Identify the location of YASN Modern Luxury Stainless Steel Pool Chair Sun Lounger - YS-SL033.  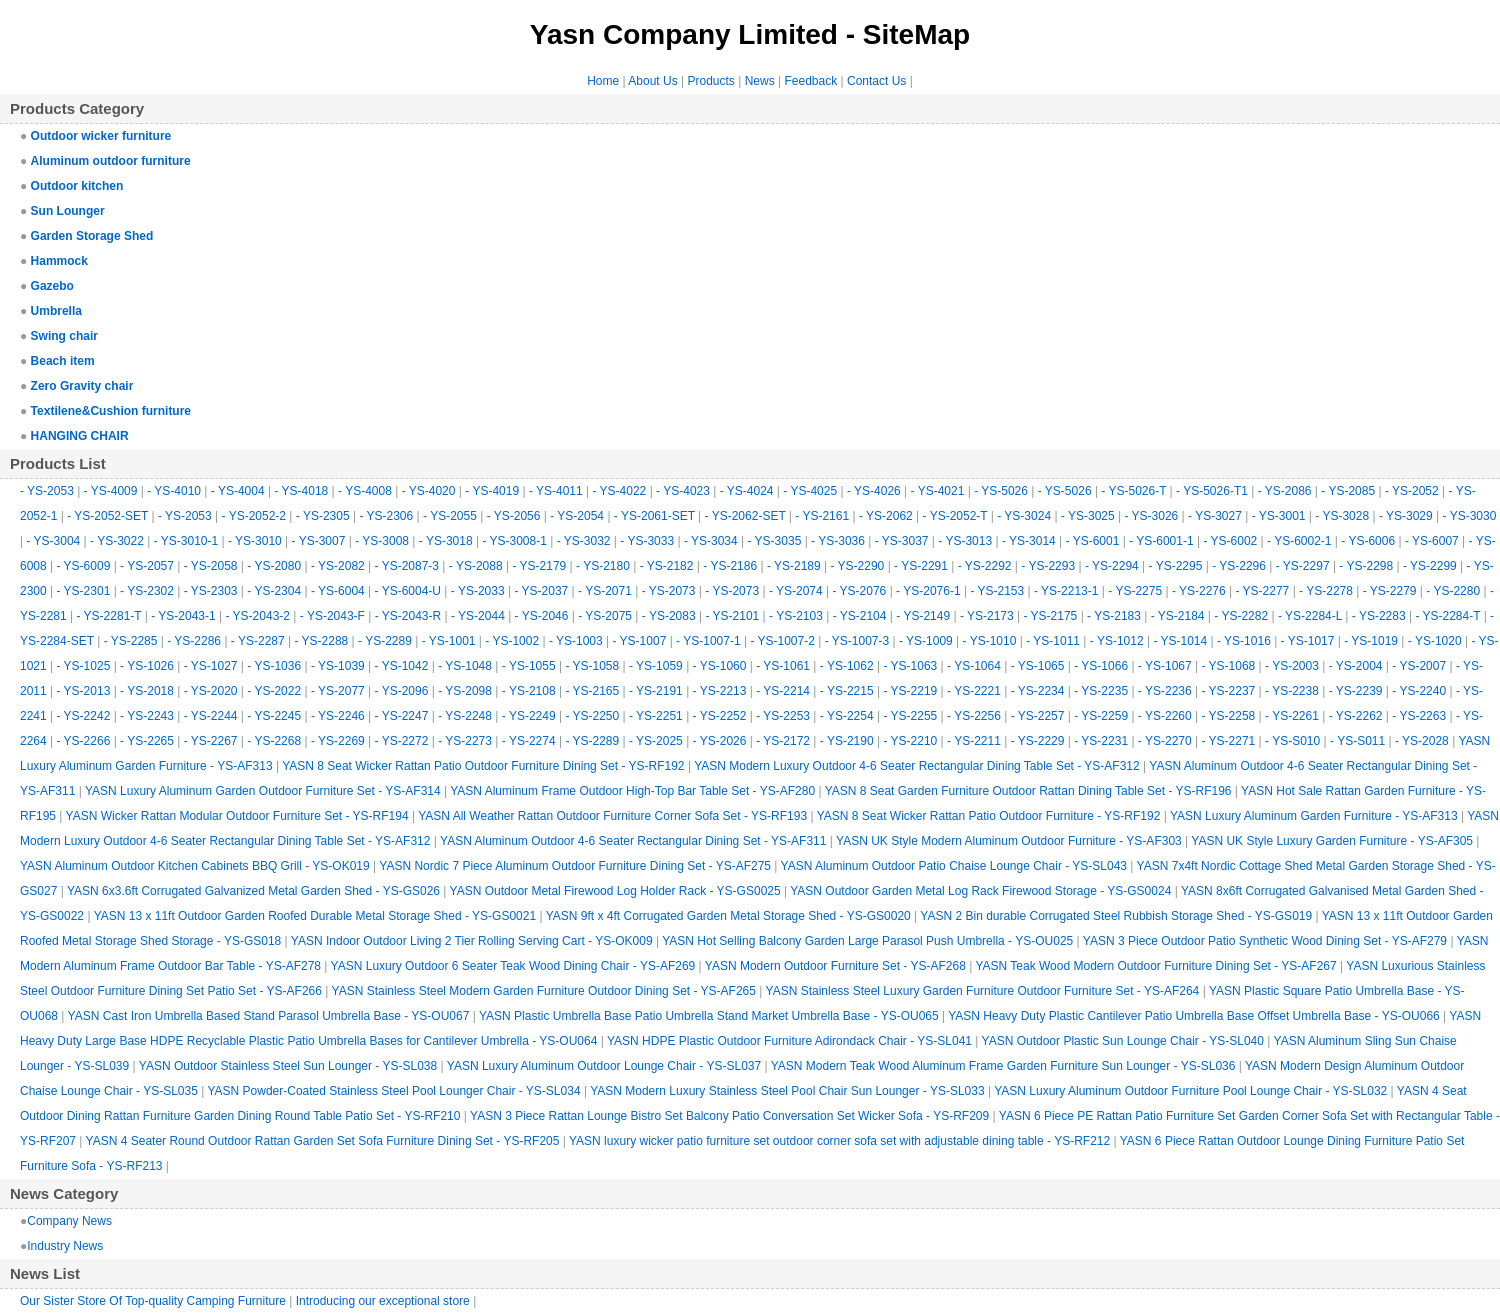
(787, 1091).